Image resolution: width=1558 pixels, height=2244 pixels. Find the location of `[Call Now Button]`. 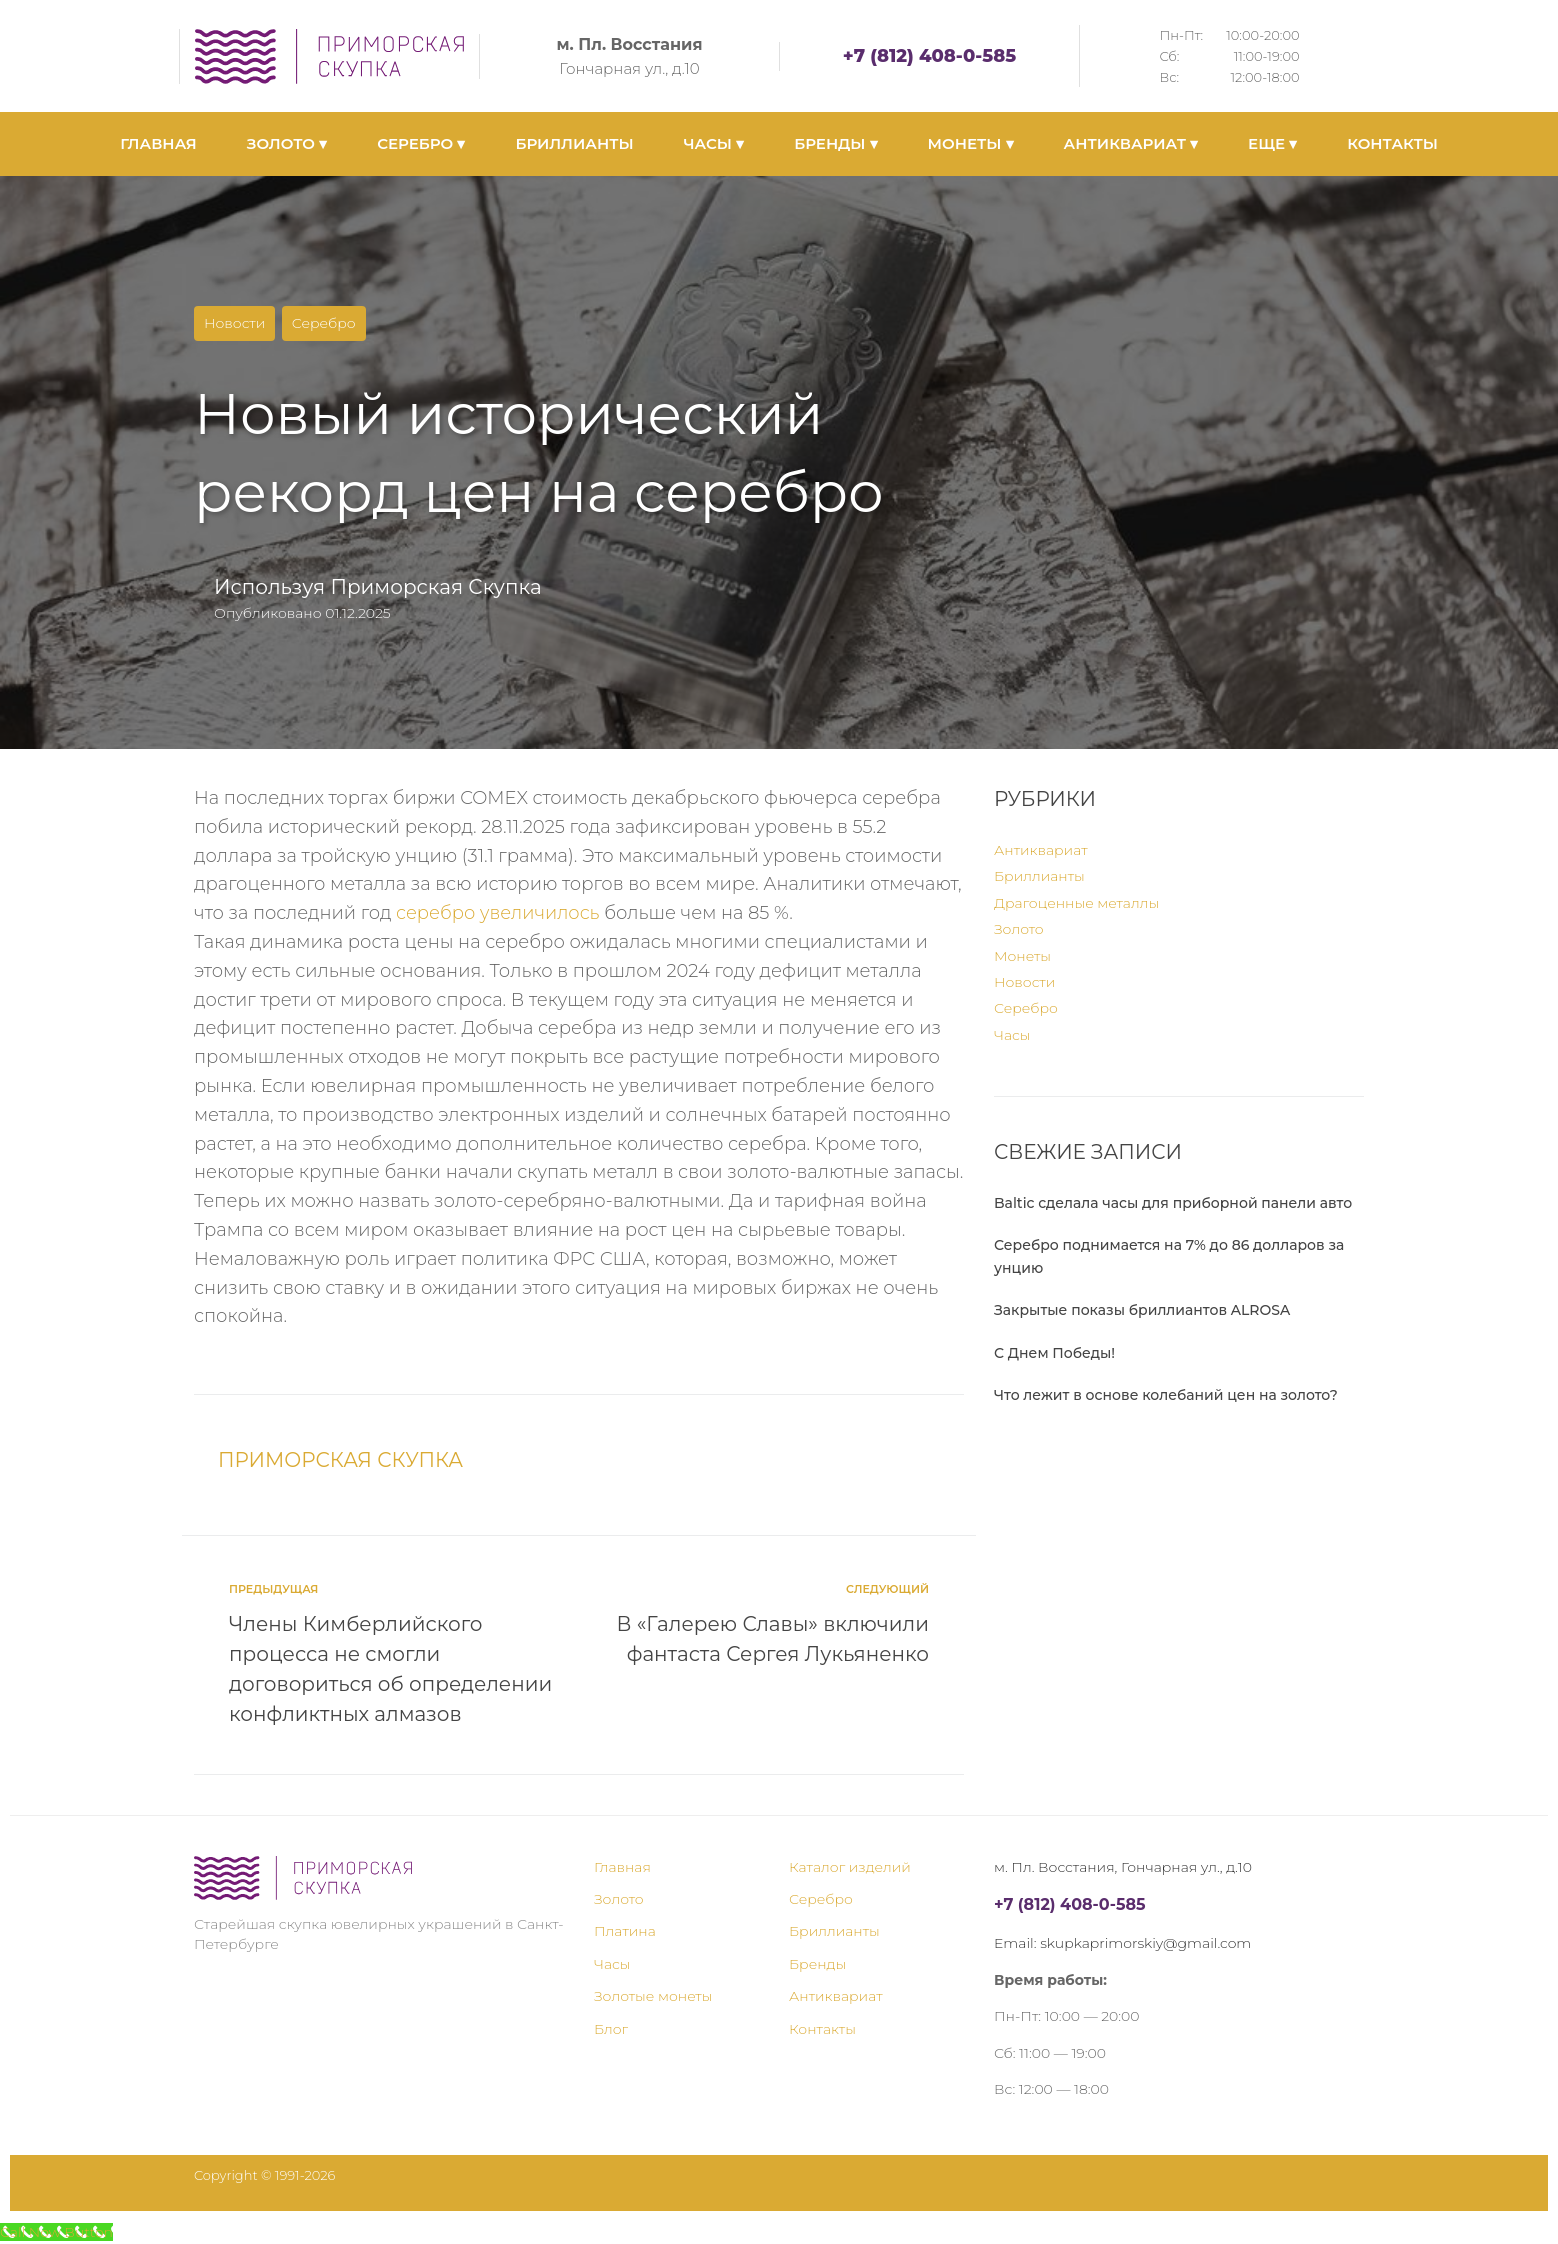

[Call Now Button] is located at coordinates (56, 2232).